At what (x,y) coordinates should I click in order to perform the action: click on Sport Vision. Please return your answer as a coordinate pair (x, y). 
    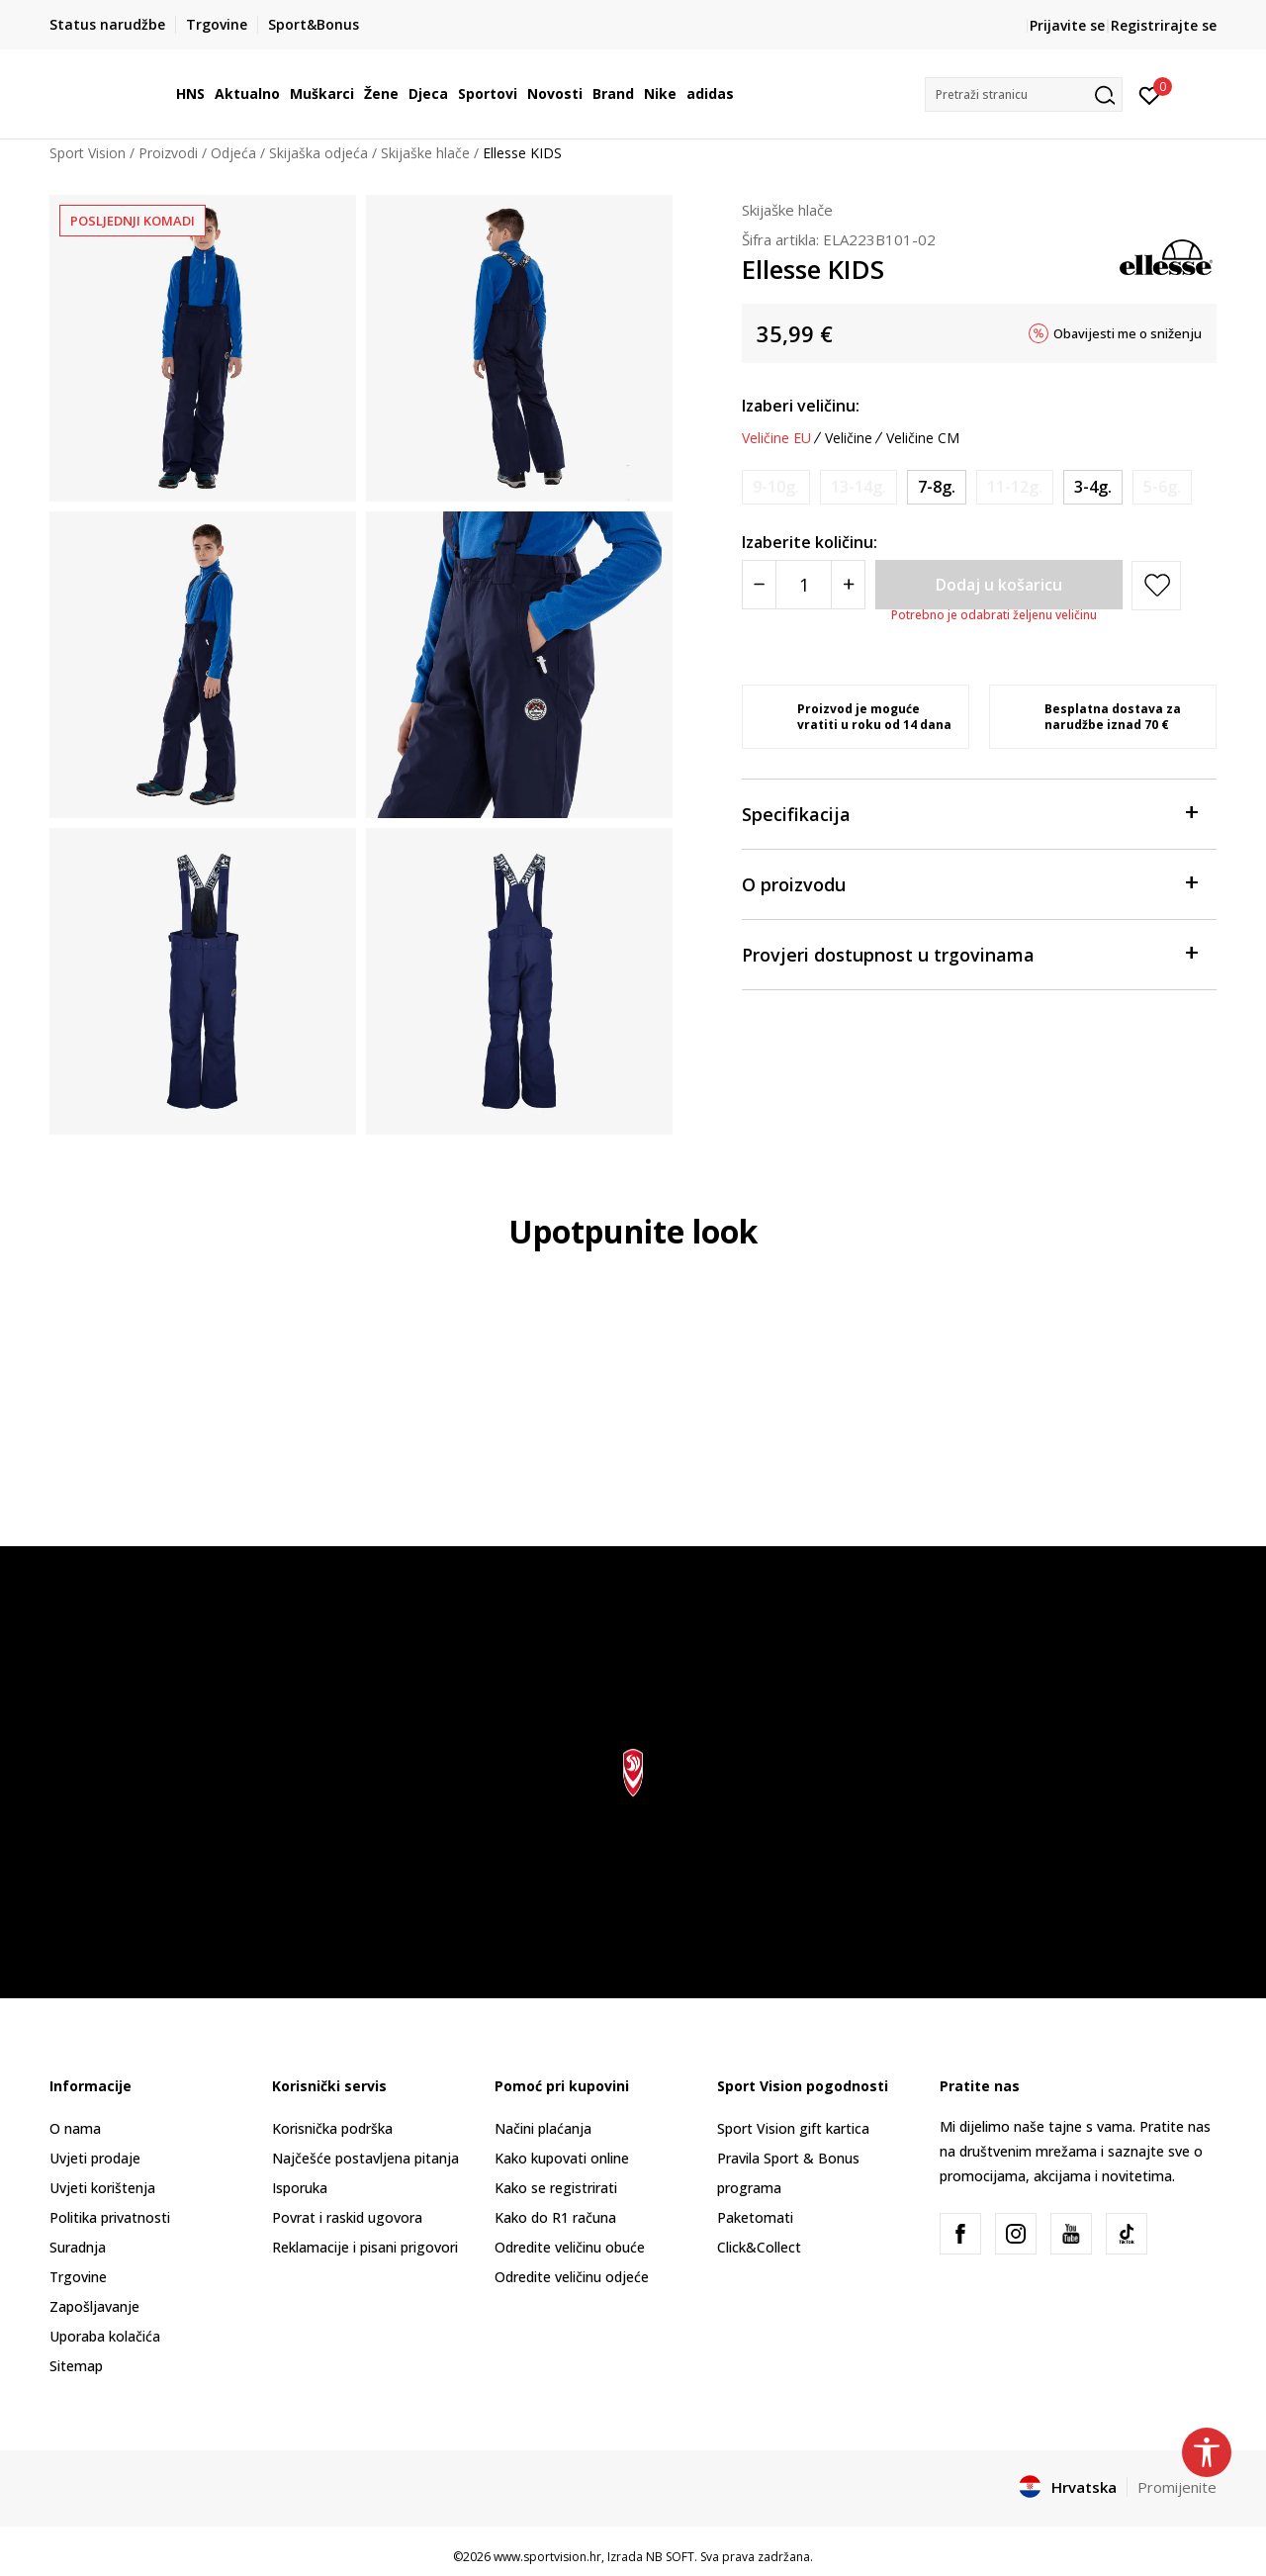
    Looking at the image, I should click on (87, 152).